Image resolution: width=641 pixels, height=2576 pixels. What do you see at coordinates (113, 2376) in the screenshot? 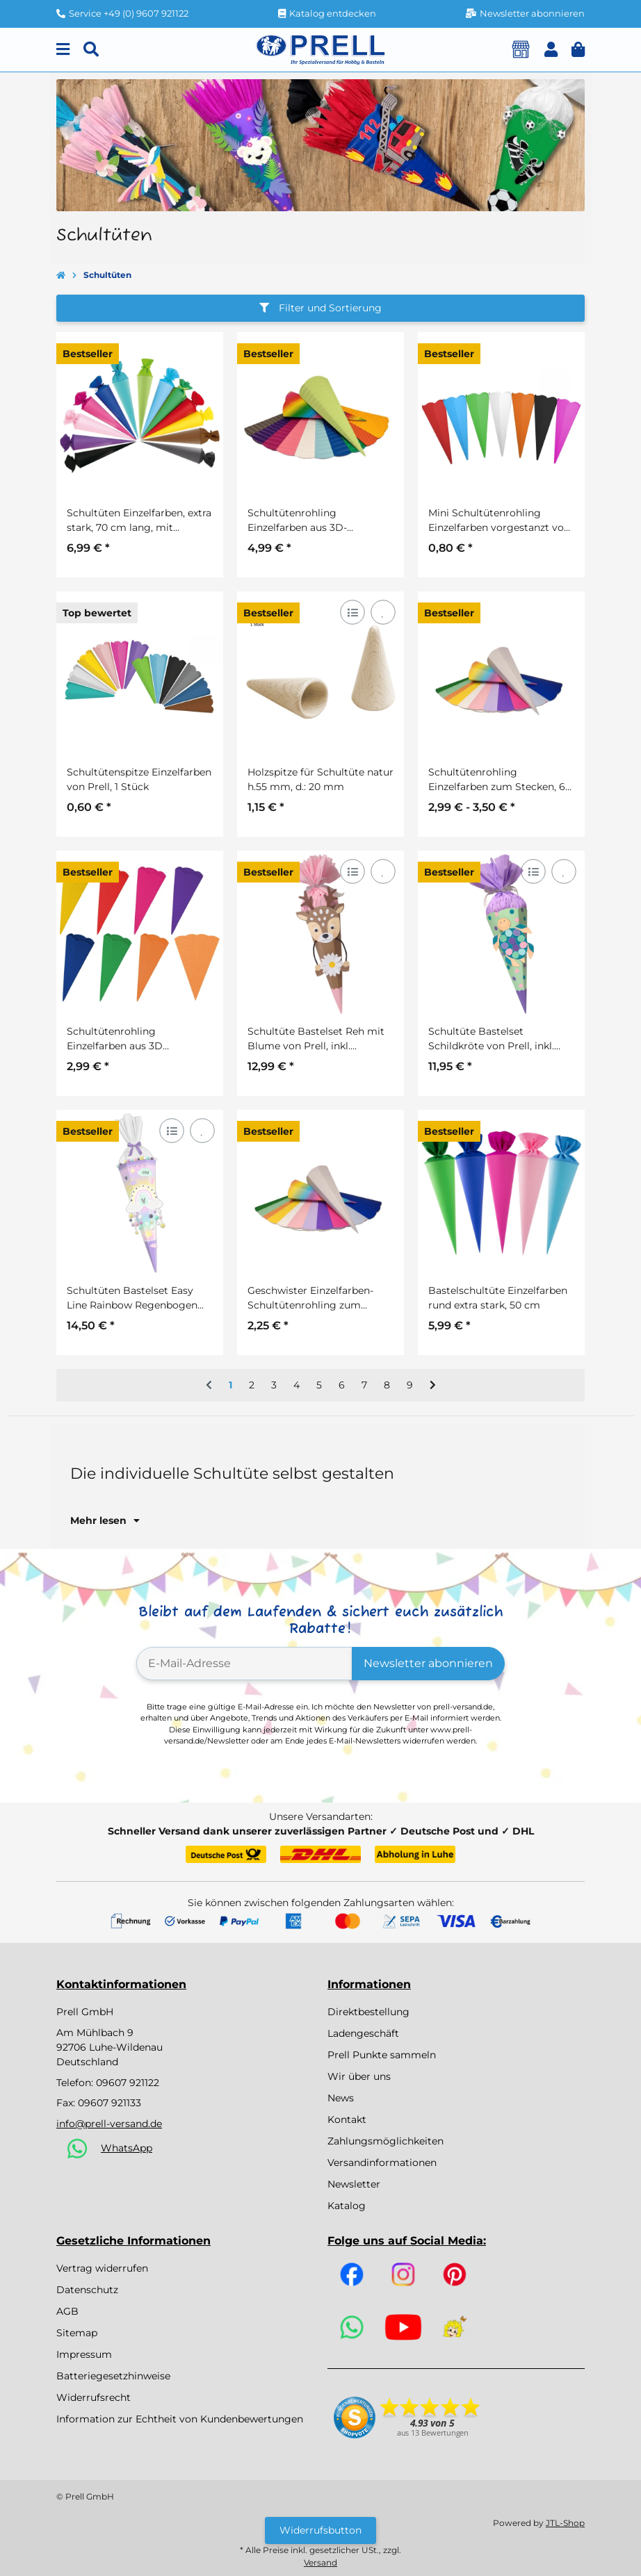
I see `Batteriegesetzhinweise` at bounding box center [113, 2376].